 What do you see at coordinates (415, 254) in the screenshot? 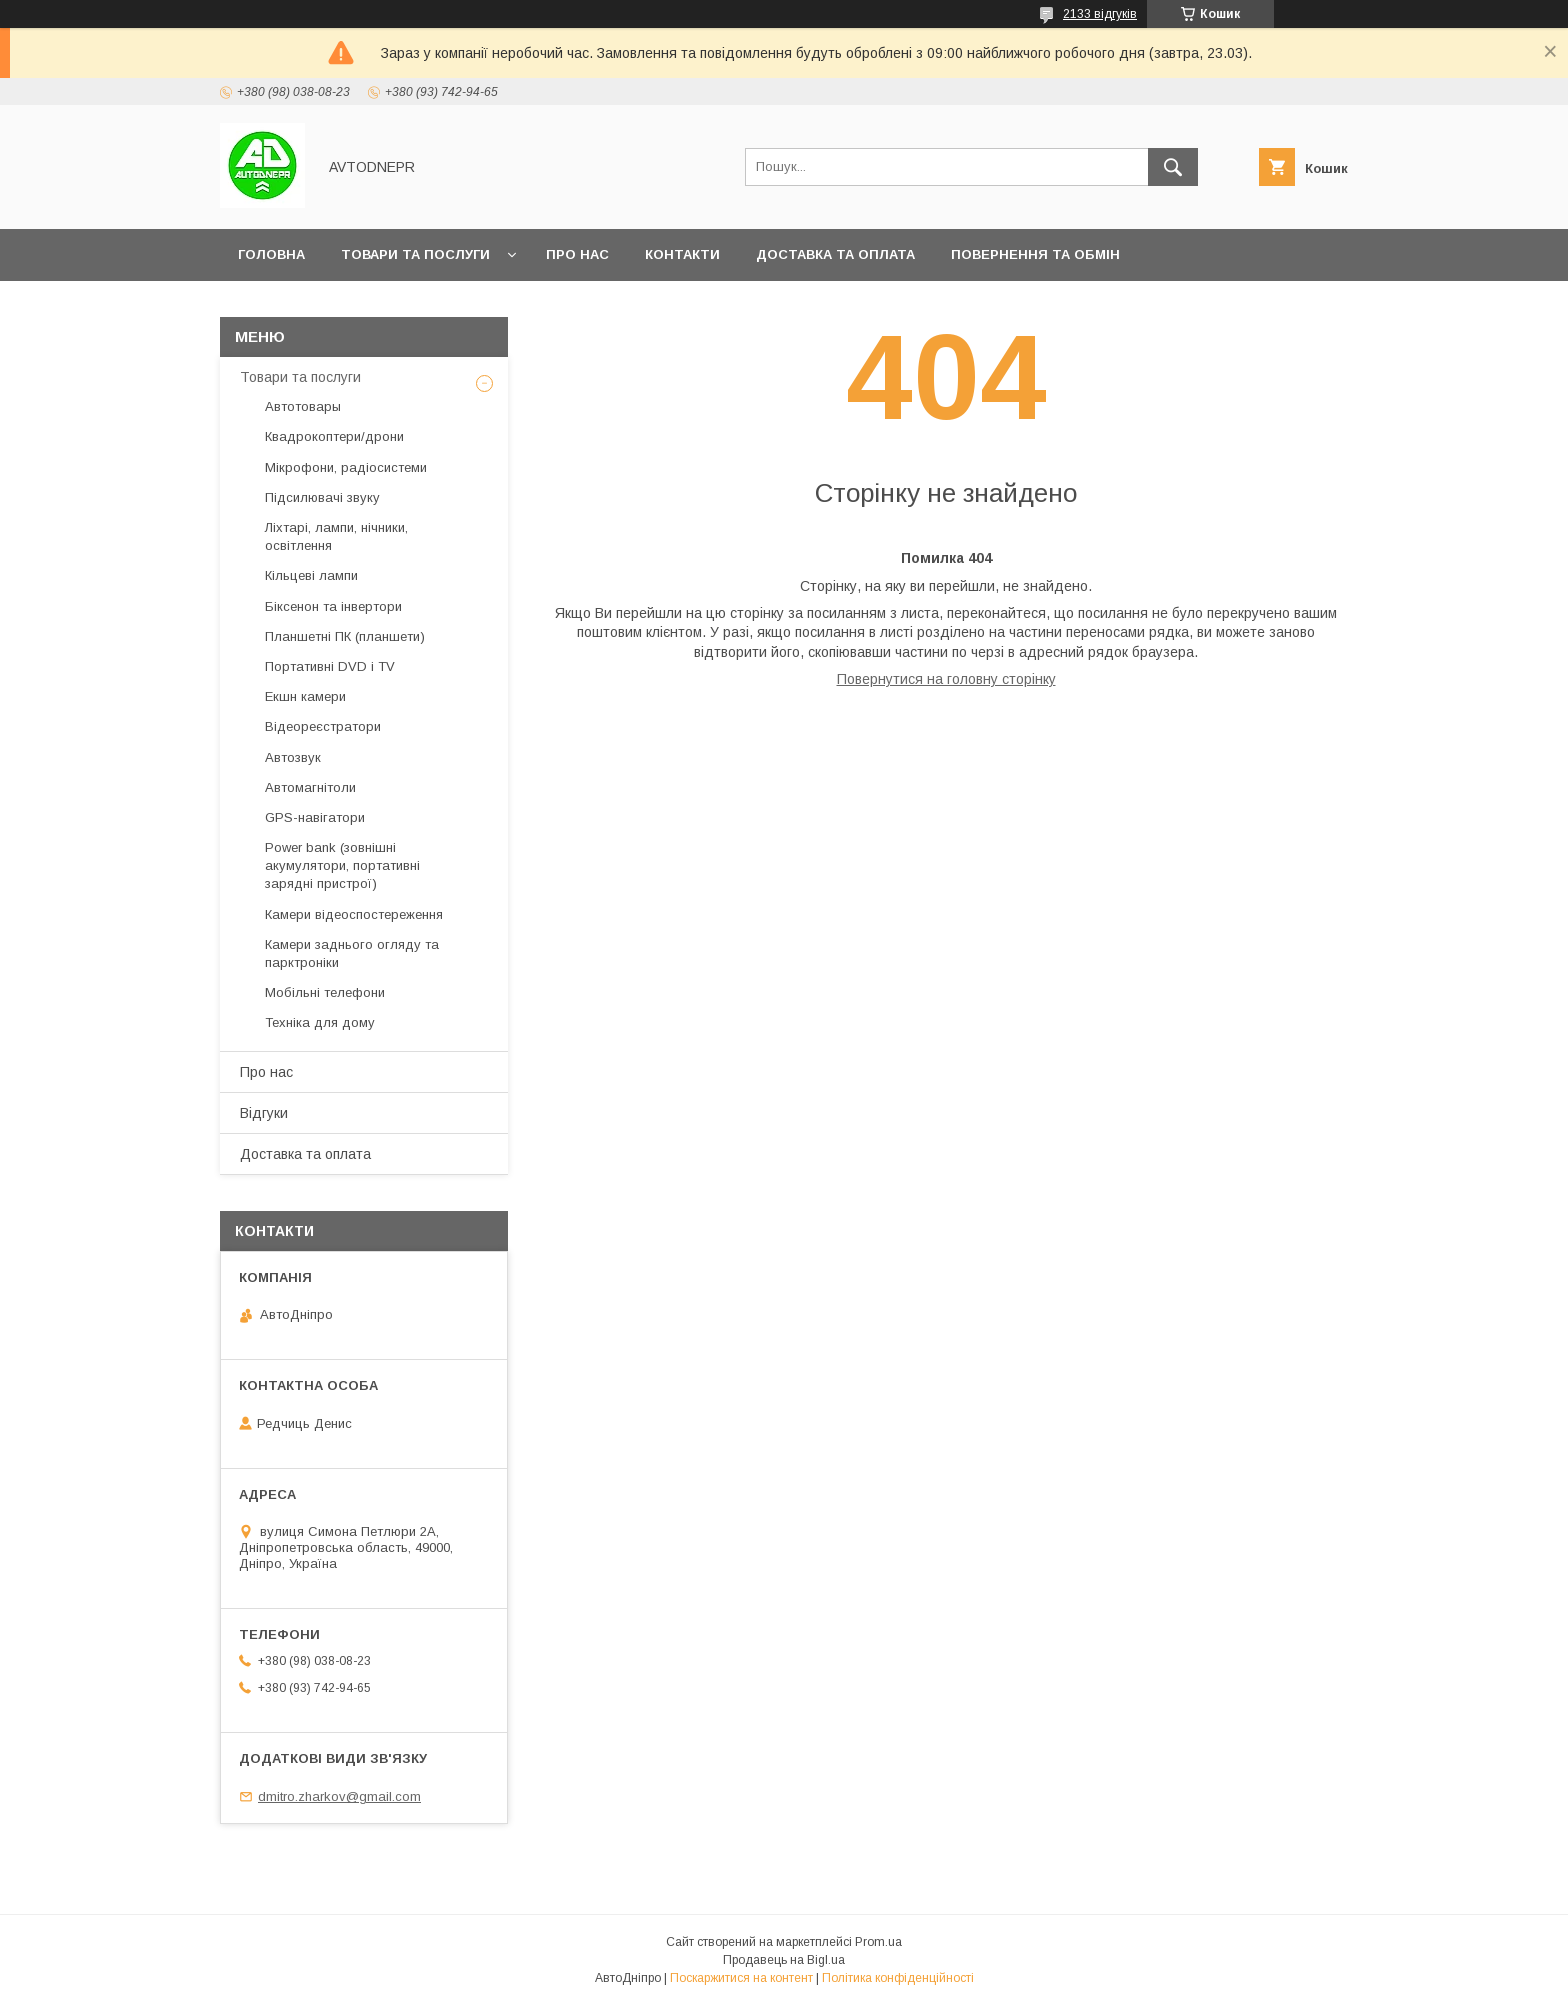
I see `Товари та послуги` at bounding box center [415, 254].